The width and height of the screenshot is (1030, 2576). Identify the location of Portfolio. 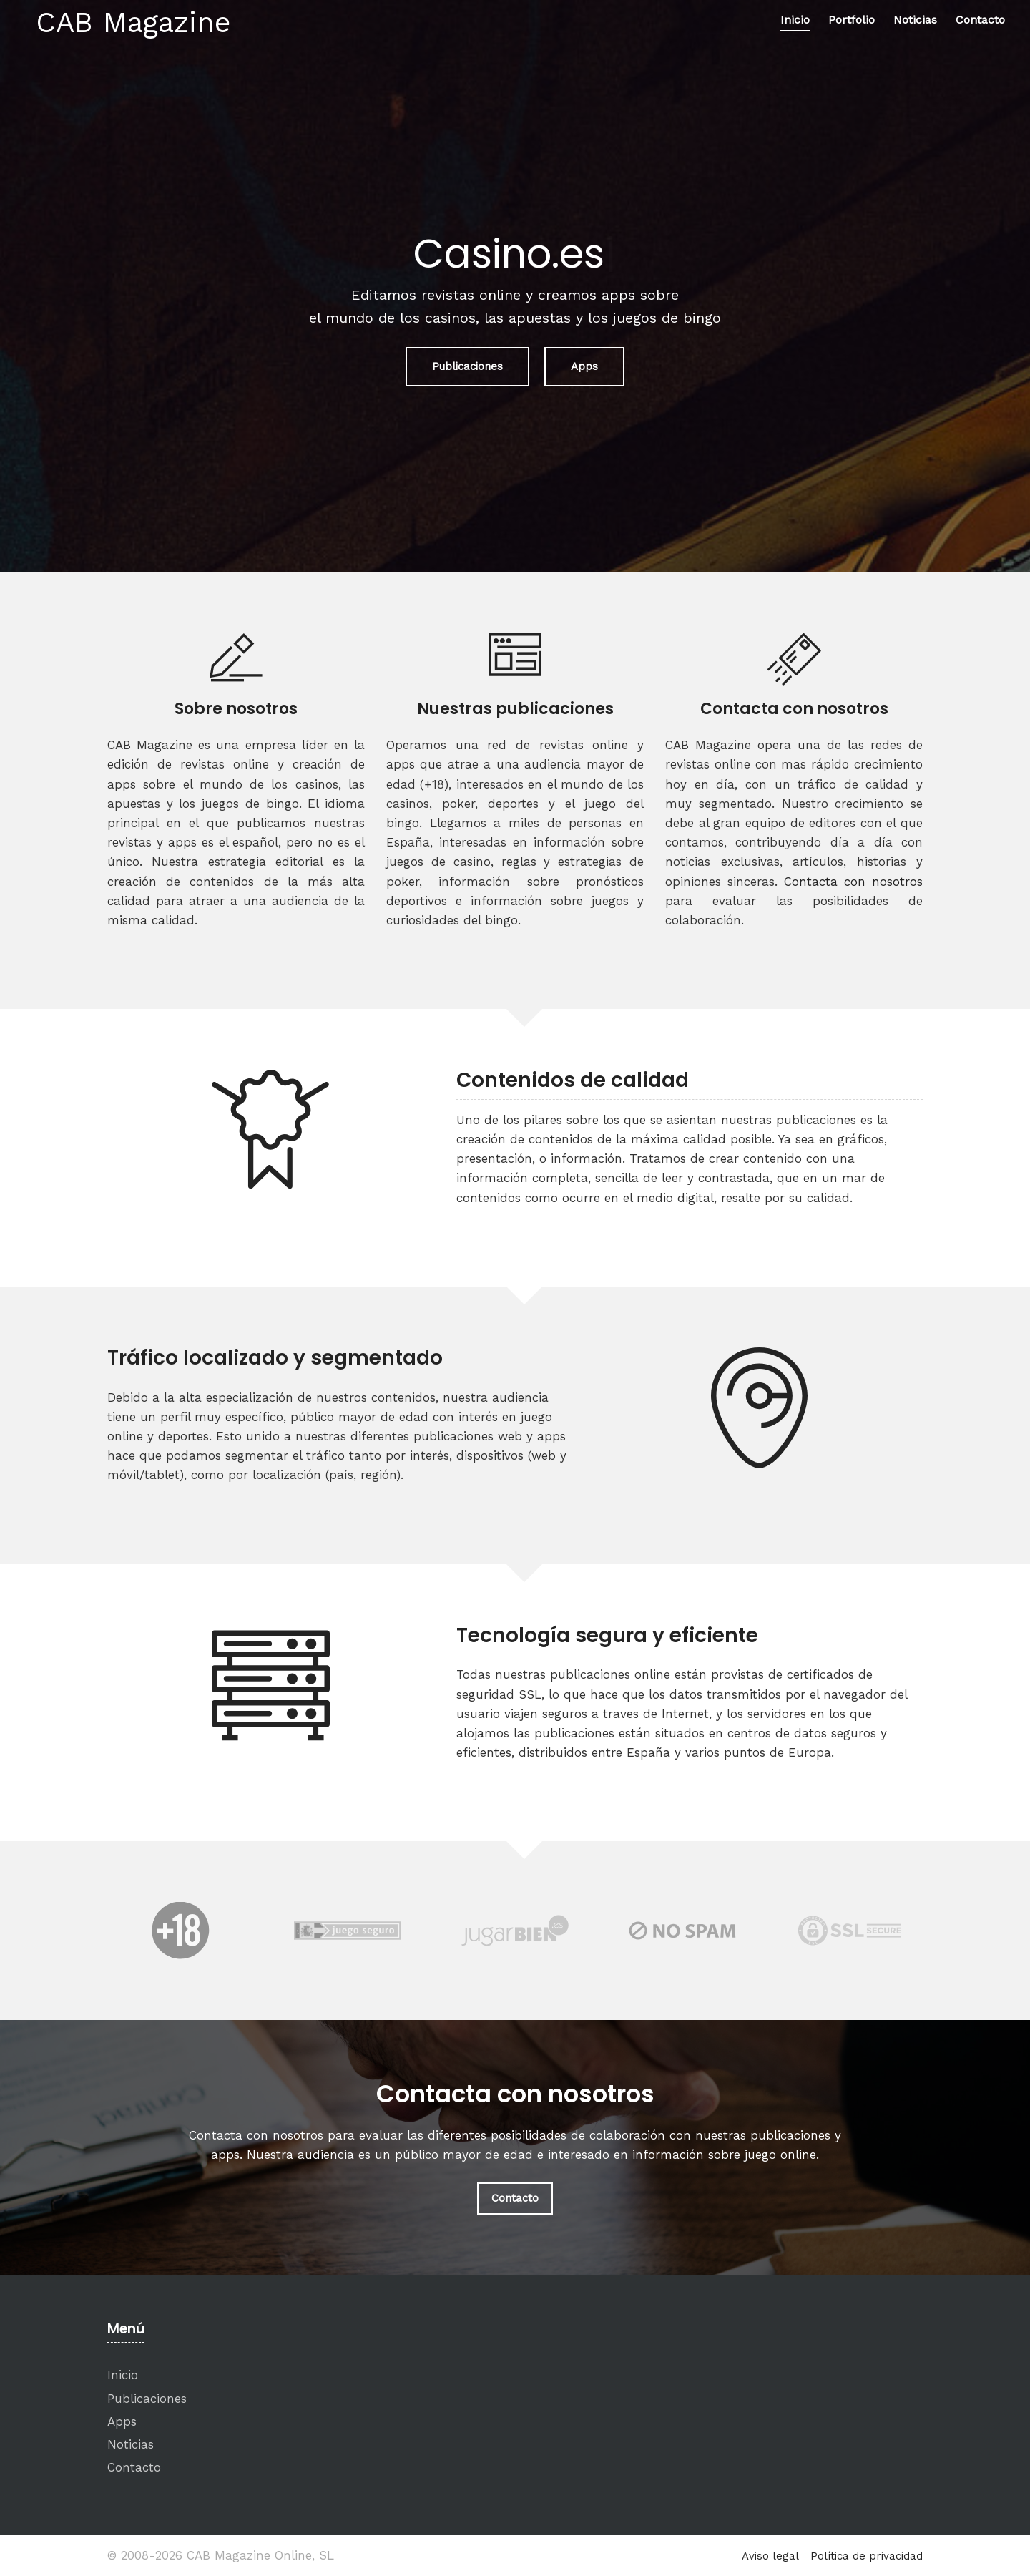
(851, 19).